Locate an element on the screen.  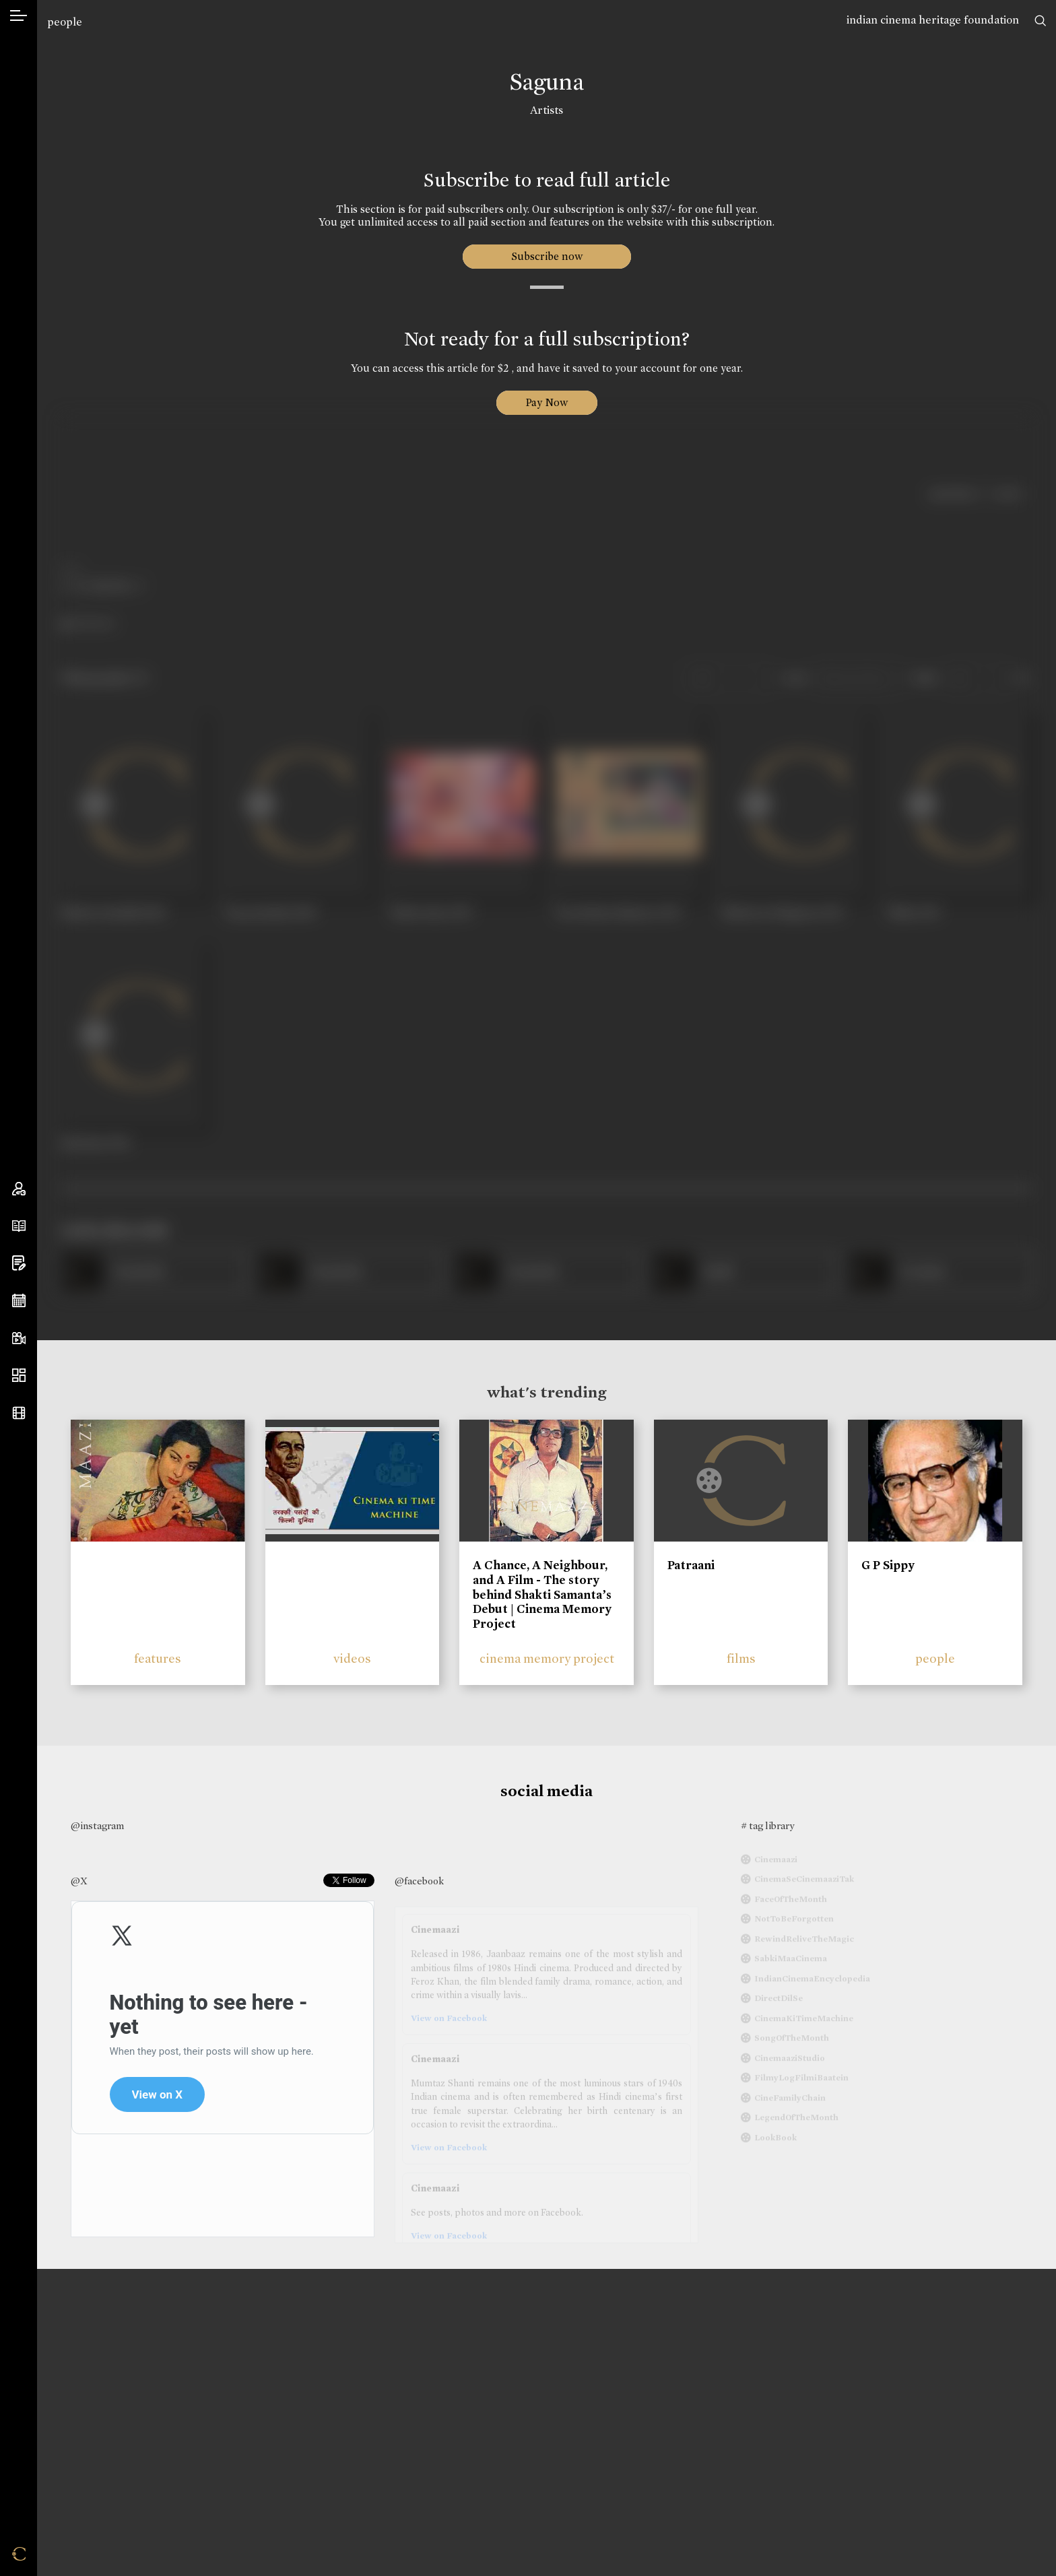
@facebook is located at coordinates (419, 1881).